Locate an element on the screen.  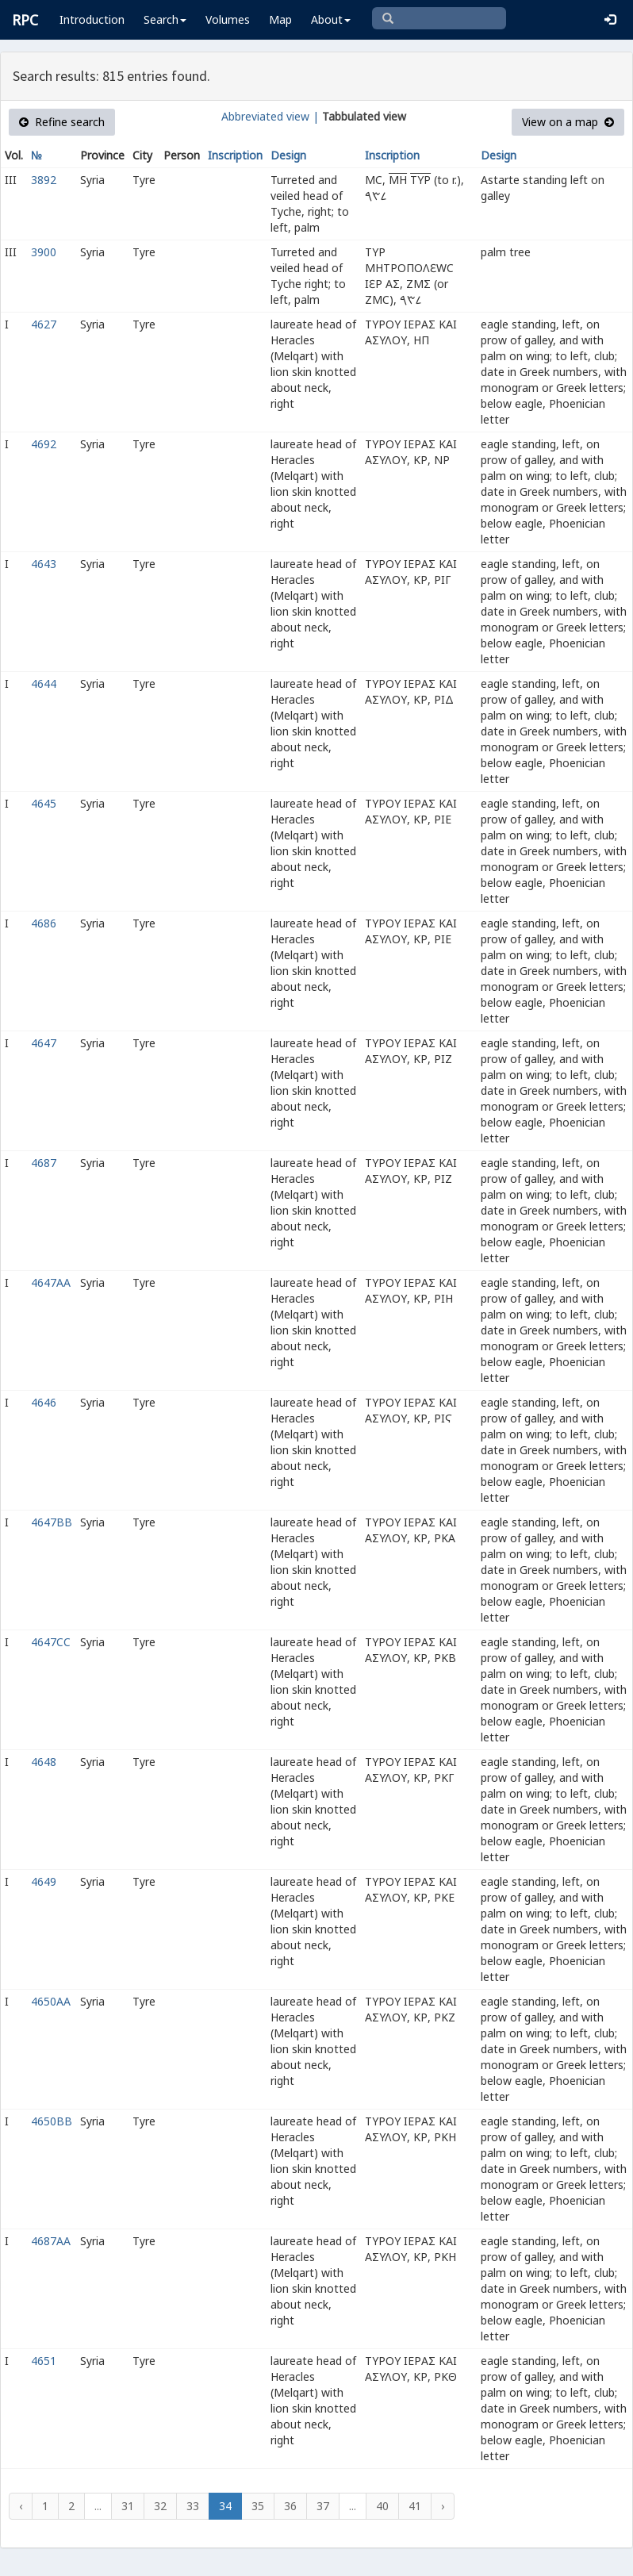
4648 is located at coordinates (43, 1761).